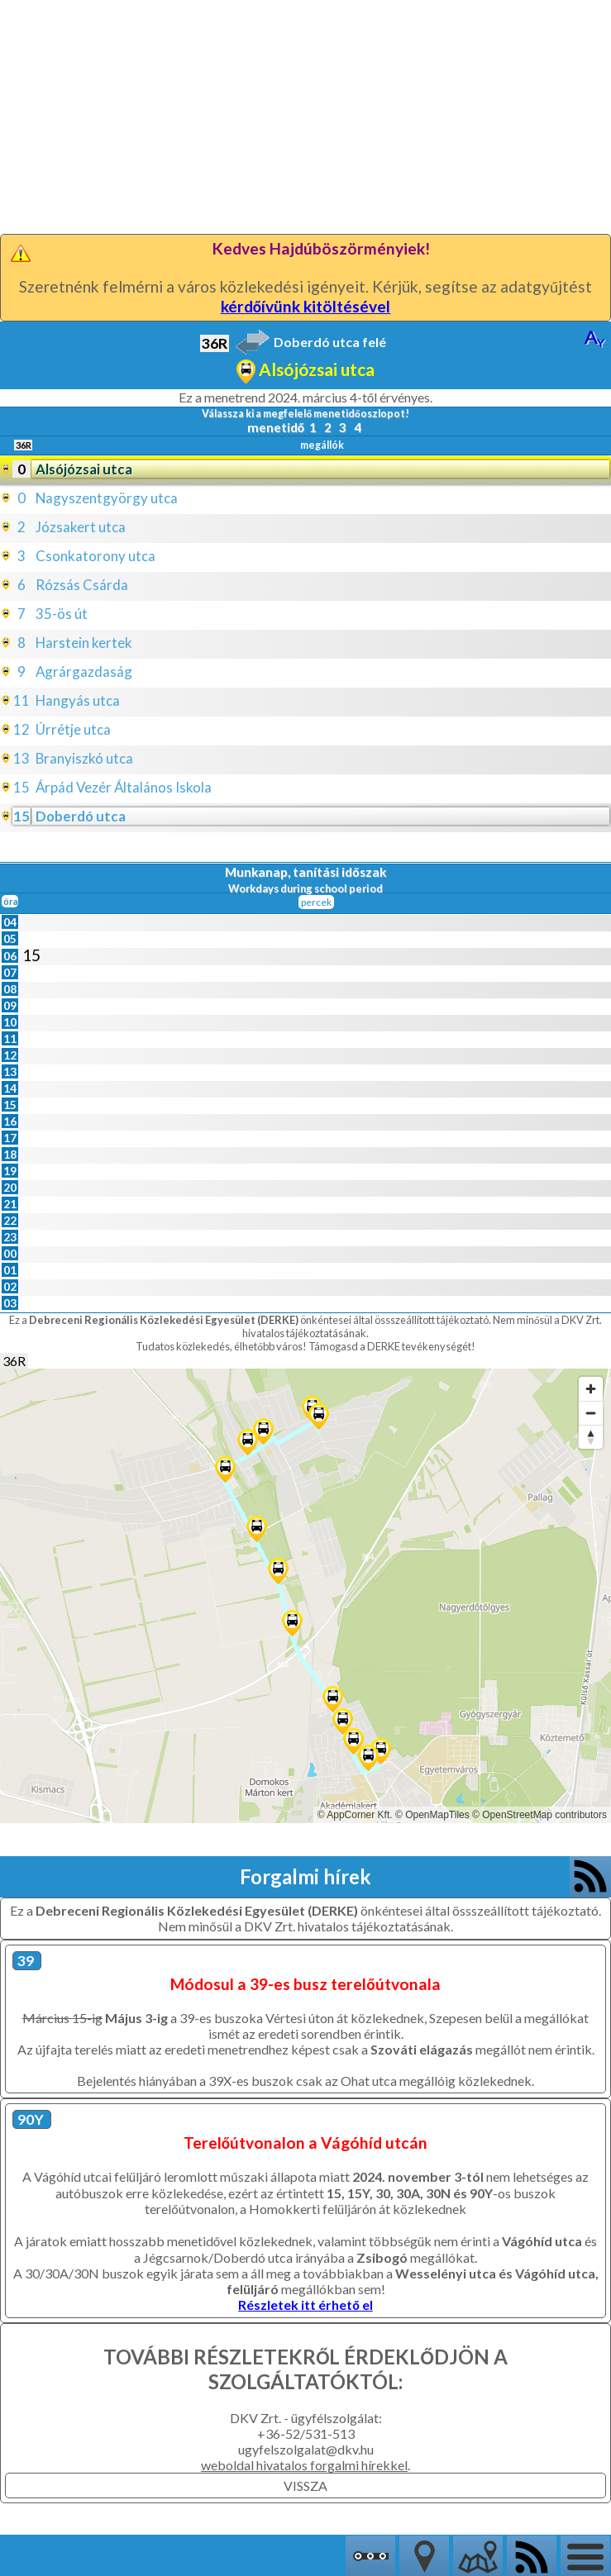 The height and width of the screenshot is (2576, 611). What do you see at coordinates (391, 1346) in the screenshot?
I see `Támogasd a DERKE tevékenységét!` at bounding box center [391, 1346].